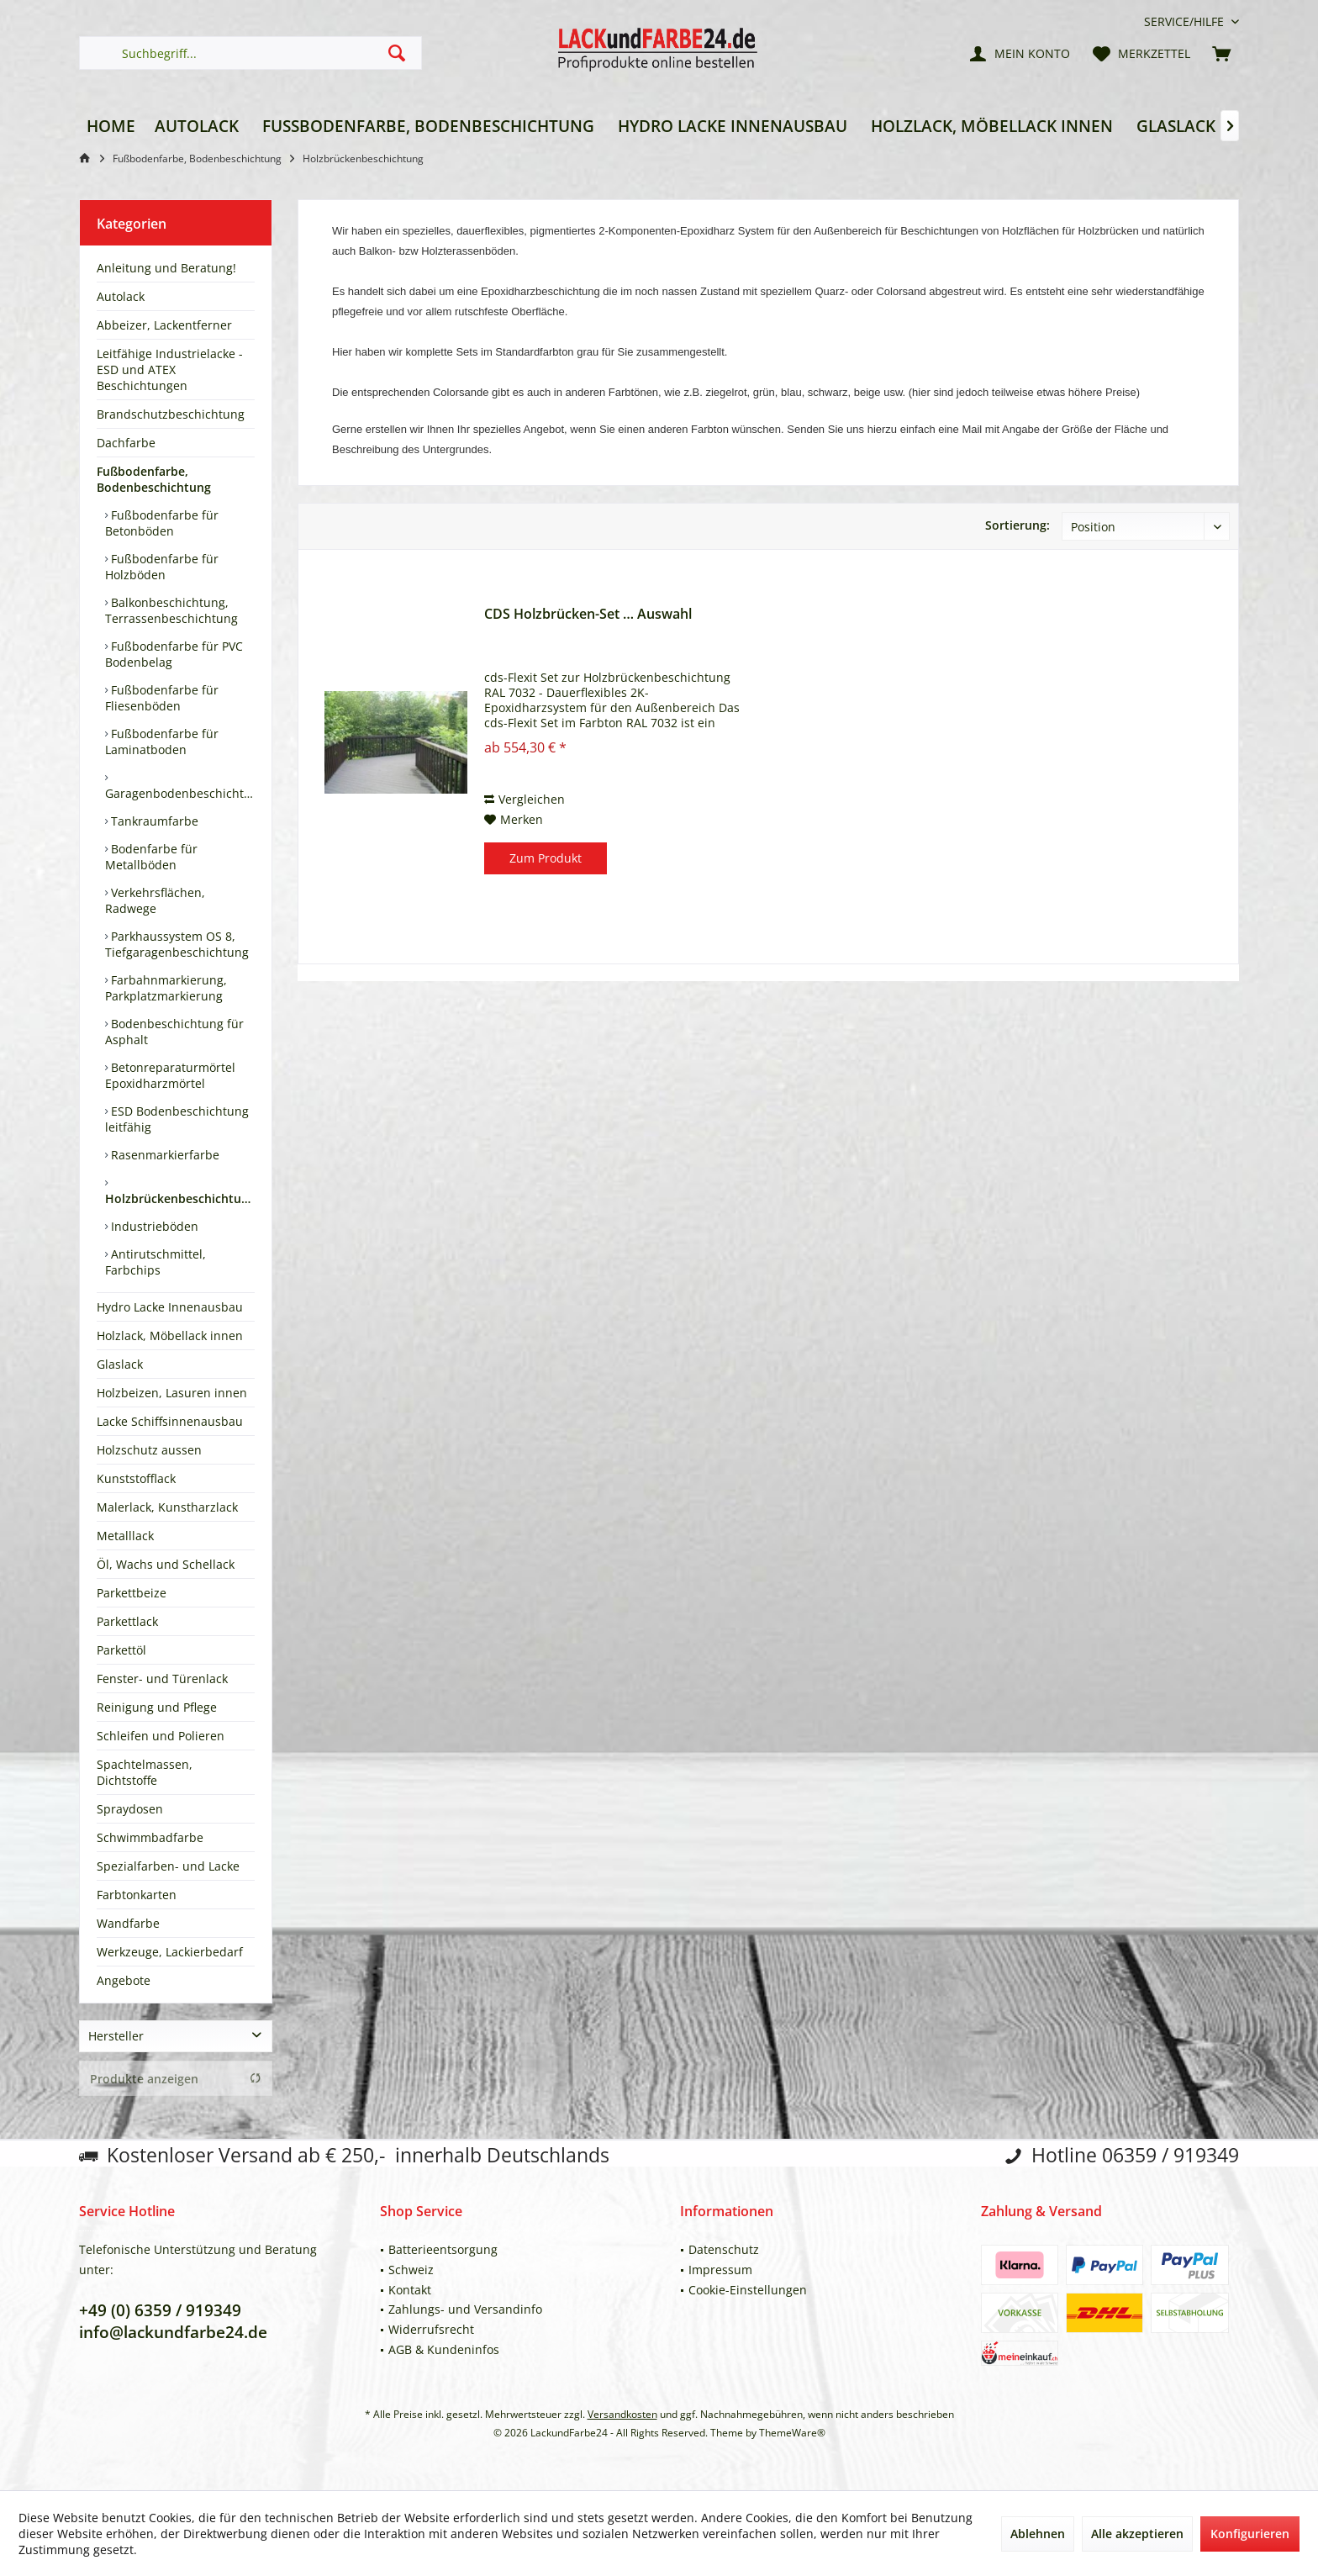 This screenshot has height=2576, width=1318. Describe the element at coordinates (162, 567) in the screenshot. I see `Fußbodenfarbe für Holzböden` at that location.